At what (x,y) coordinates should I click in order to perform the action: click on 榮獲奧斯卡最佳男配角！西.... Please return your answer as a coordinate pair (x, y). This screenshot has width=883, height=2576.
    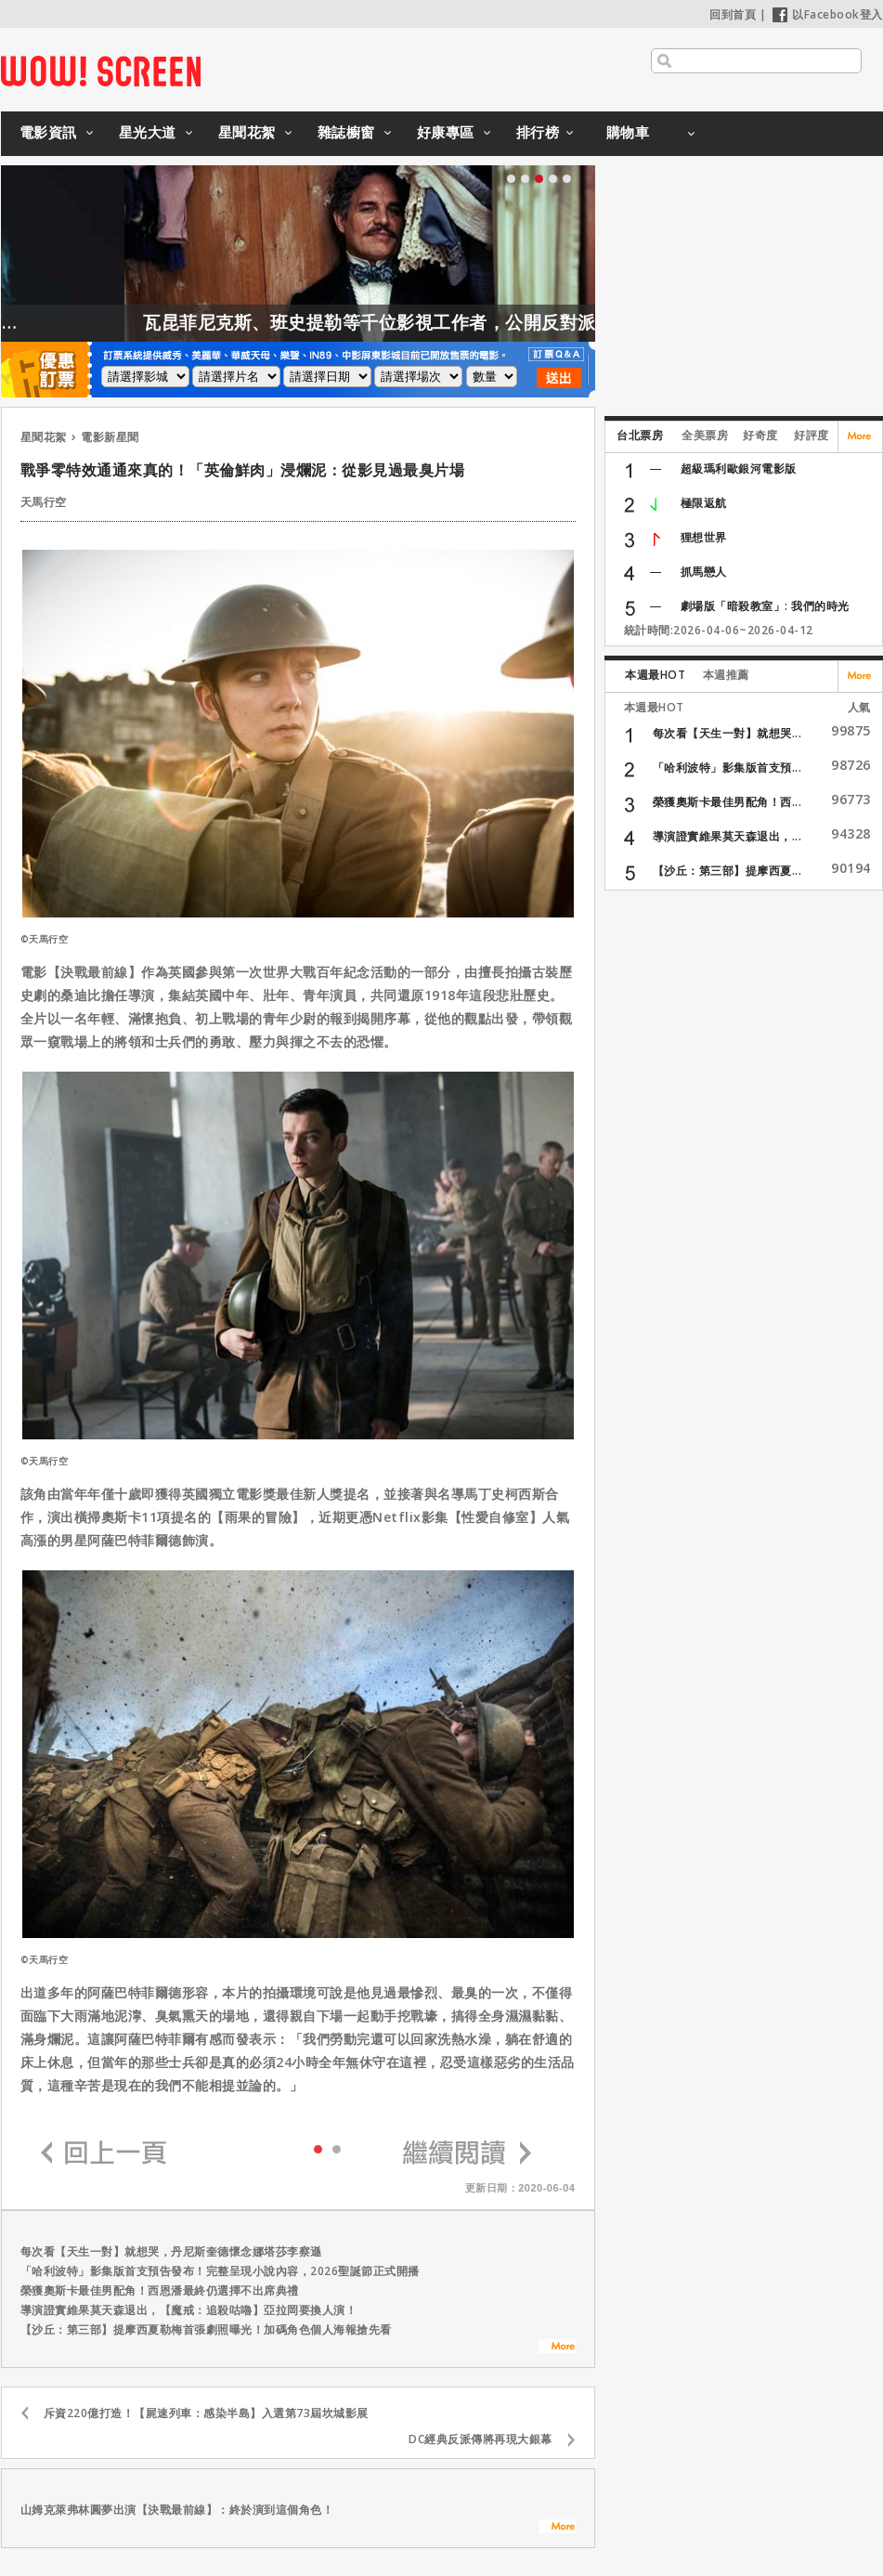
    Looking at the image, I should click on (727, 802).